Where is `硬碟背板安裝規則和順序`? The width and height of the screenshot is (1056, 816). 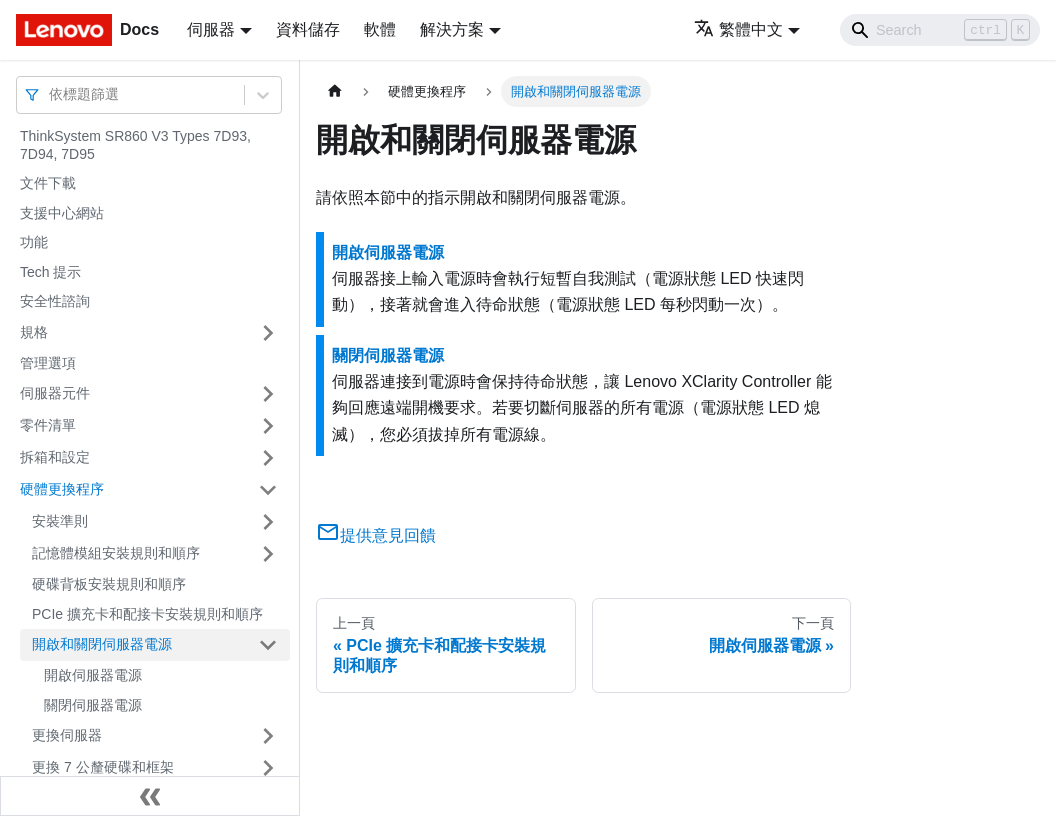 硬碟背板安裝規則和順序 is located at coordinates (109, 584).